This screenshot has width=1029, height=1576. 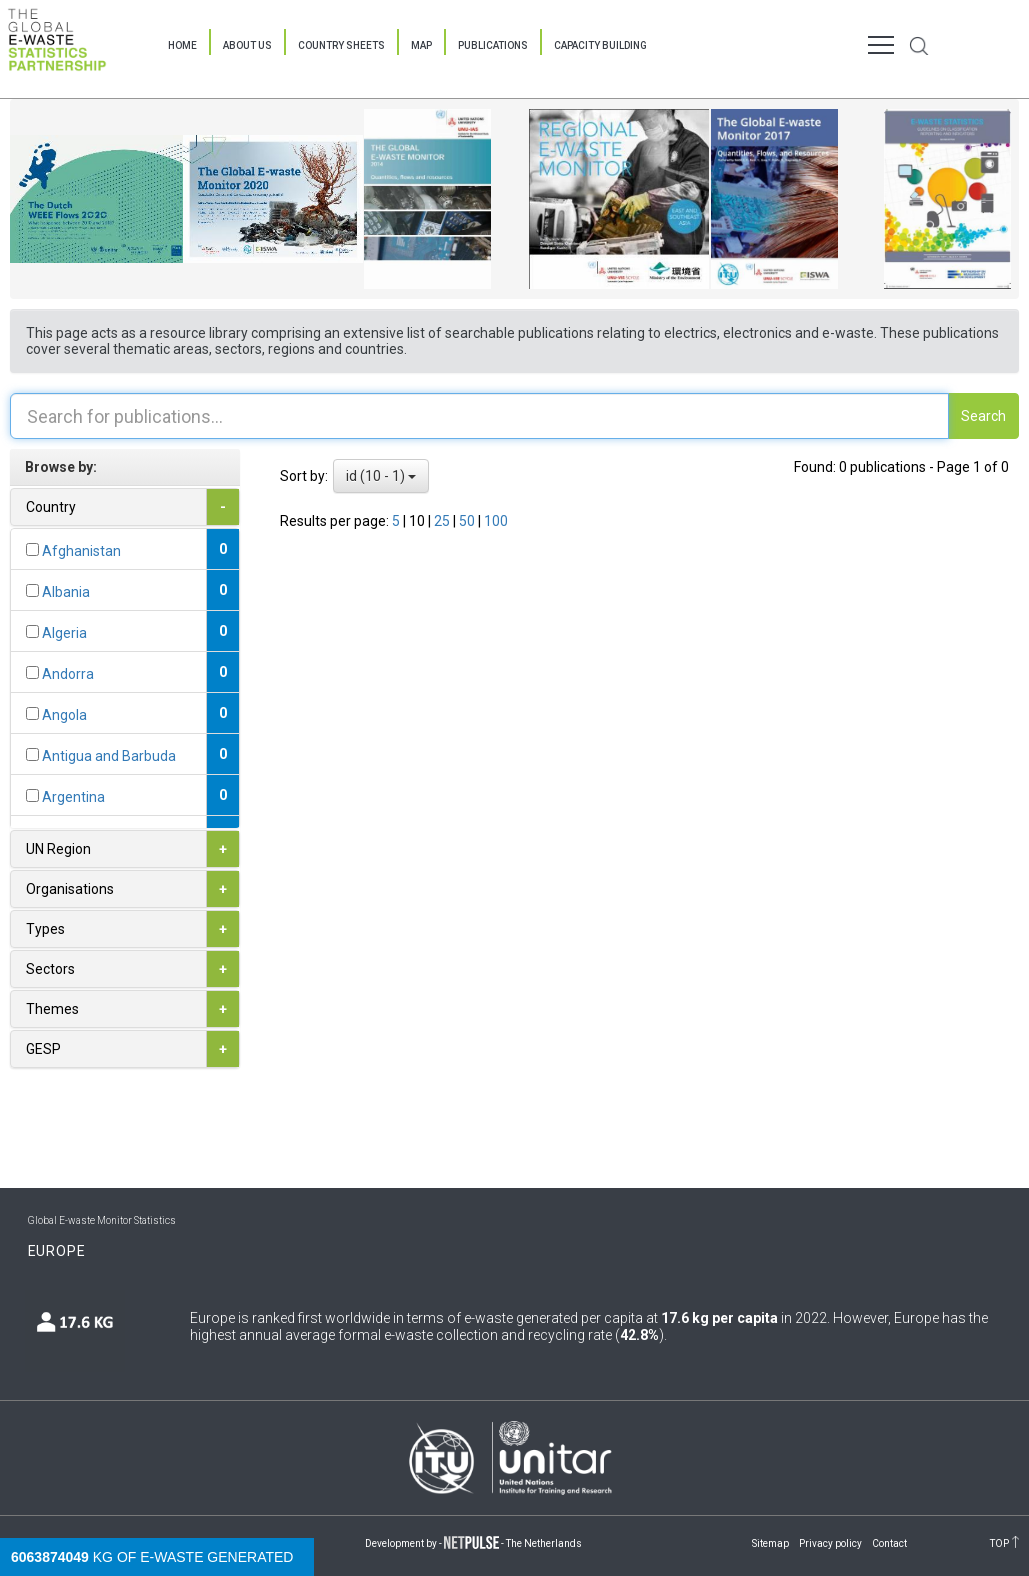 What do you see at coordinates (341, 45) in the screenshot?
I see `Country Sheets` at bounding box center [341, 45].